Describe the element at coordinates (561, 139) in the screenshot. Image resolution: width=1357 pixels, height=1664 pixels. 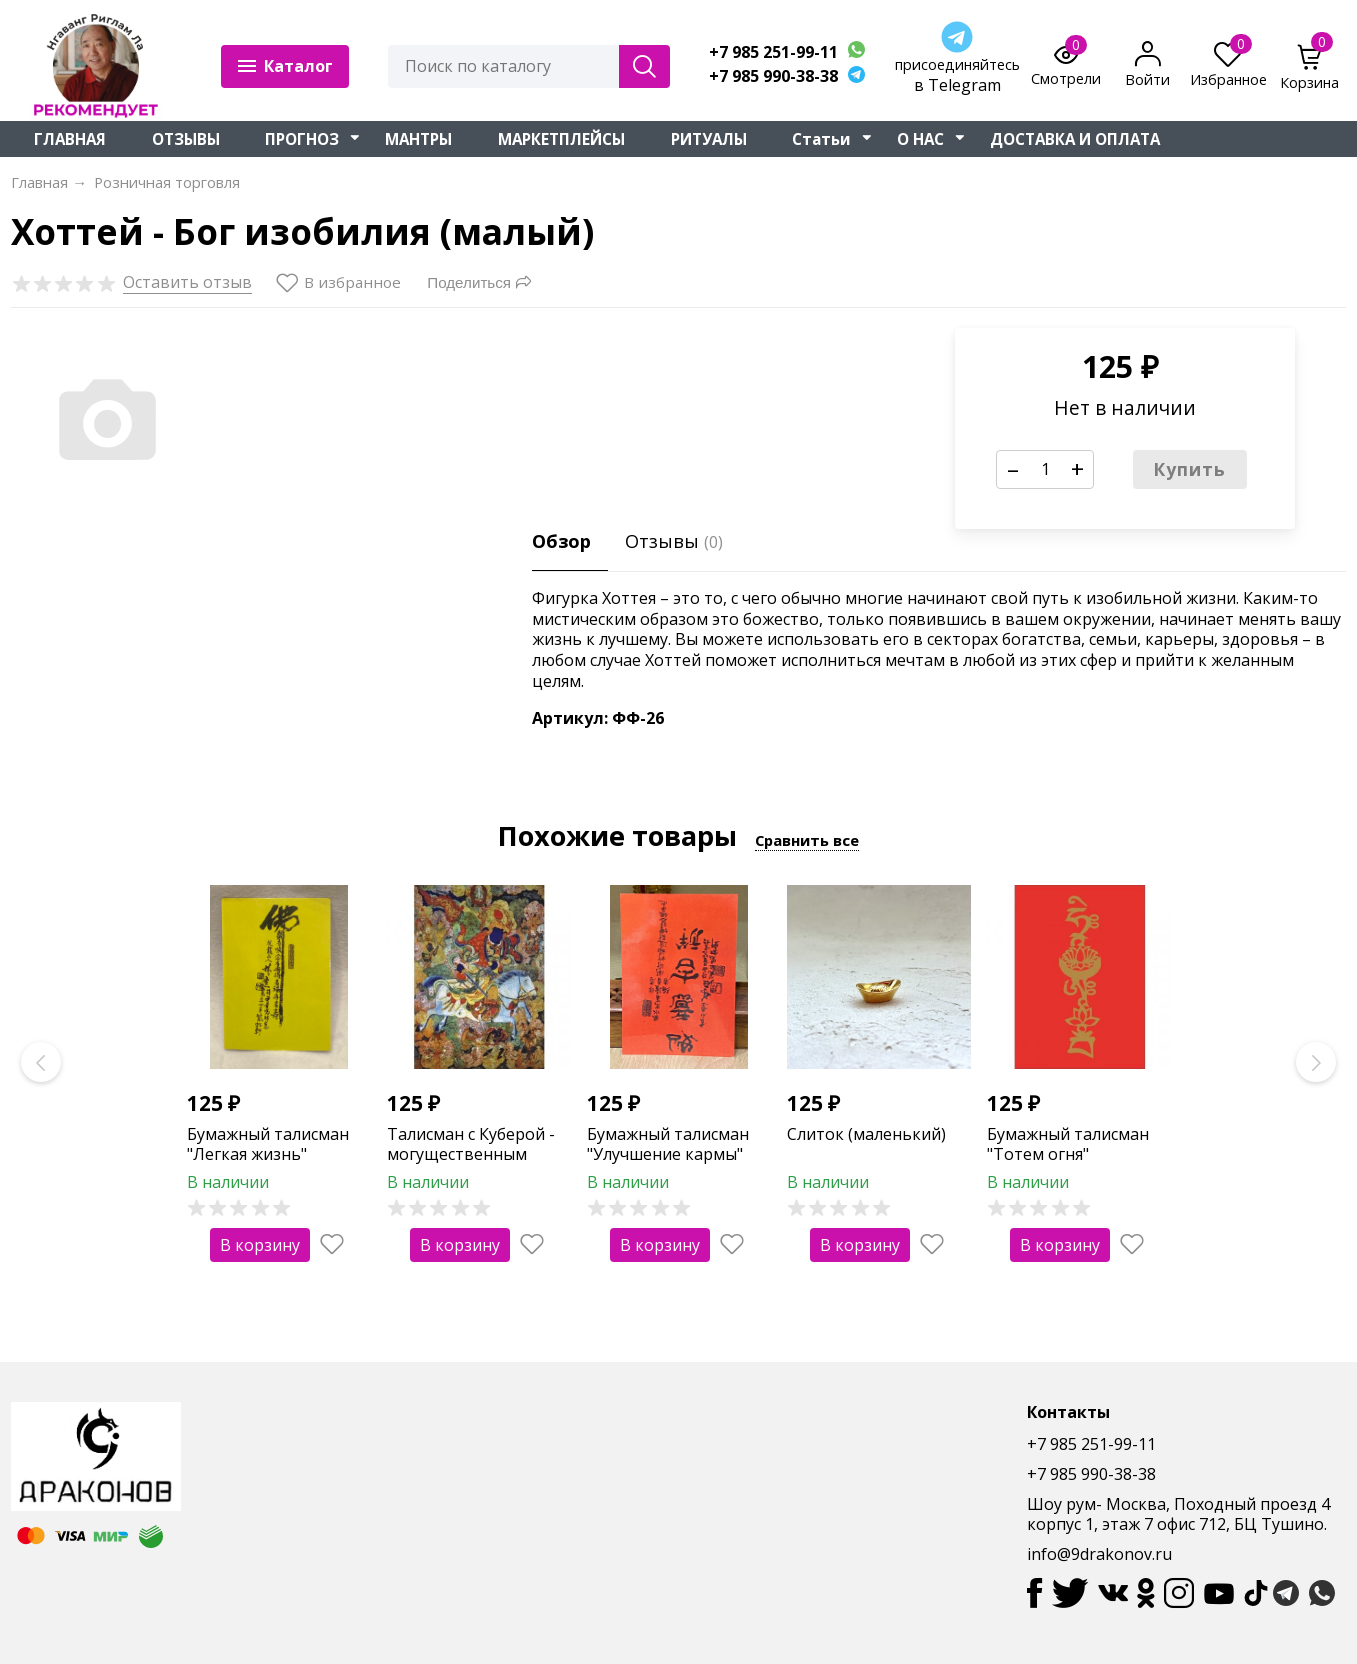
I see `МАРКЕТПЛЕЙСЫ` at that location.